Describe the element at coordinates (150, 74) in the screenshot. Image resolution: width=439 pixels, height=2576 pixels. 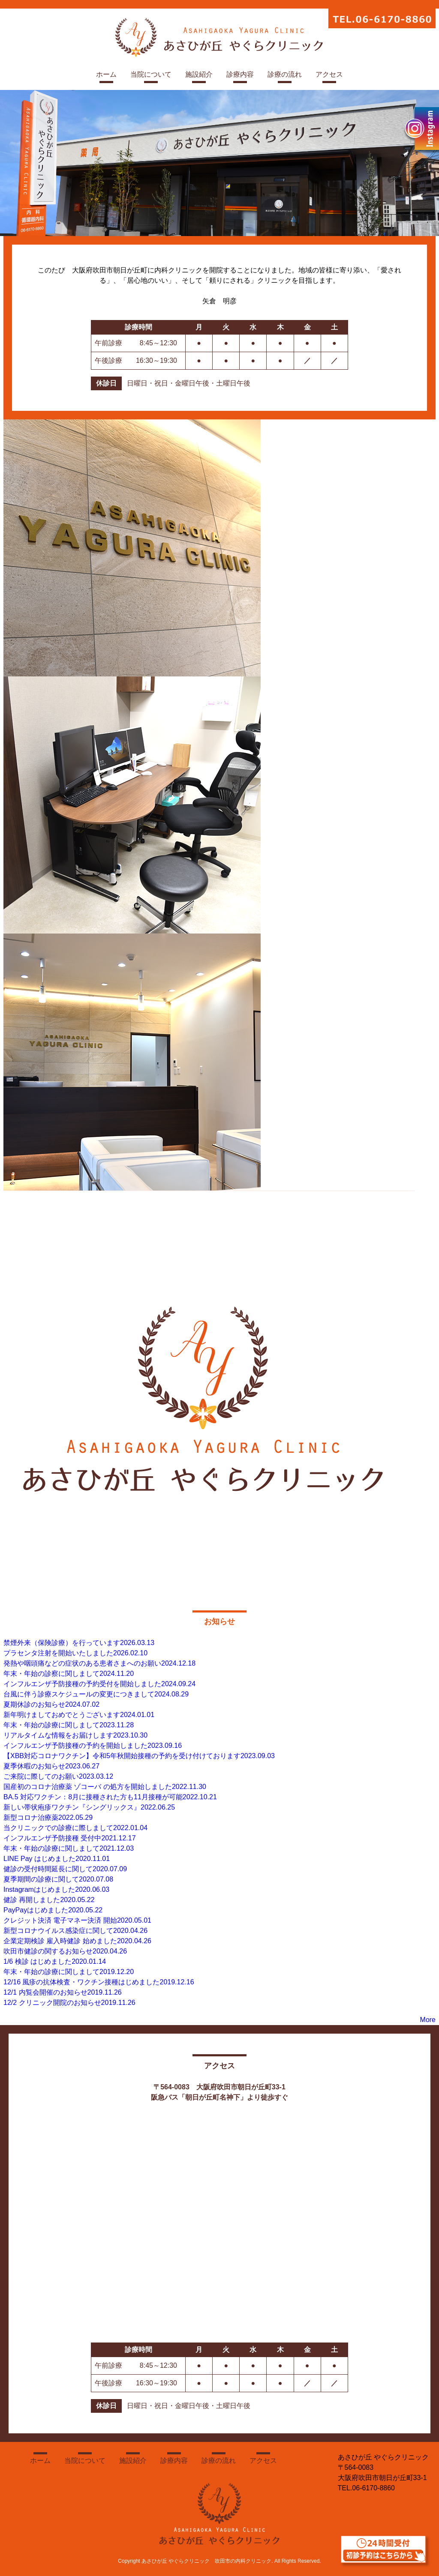
I see `当院について` at that location.